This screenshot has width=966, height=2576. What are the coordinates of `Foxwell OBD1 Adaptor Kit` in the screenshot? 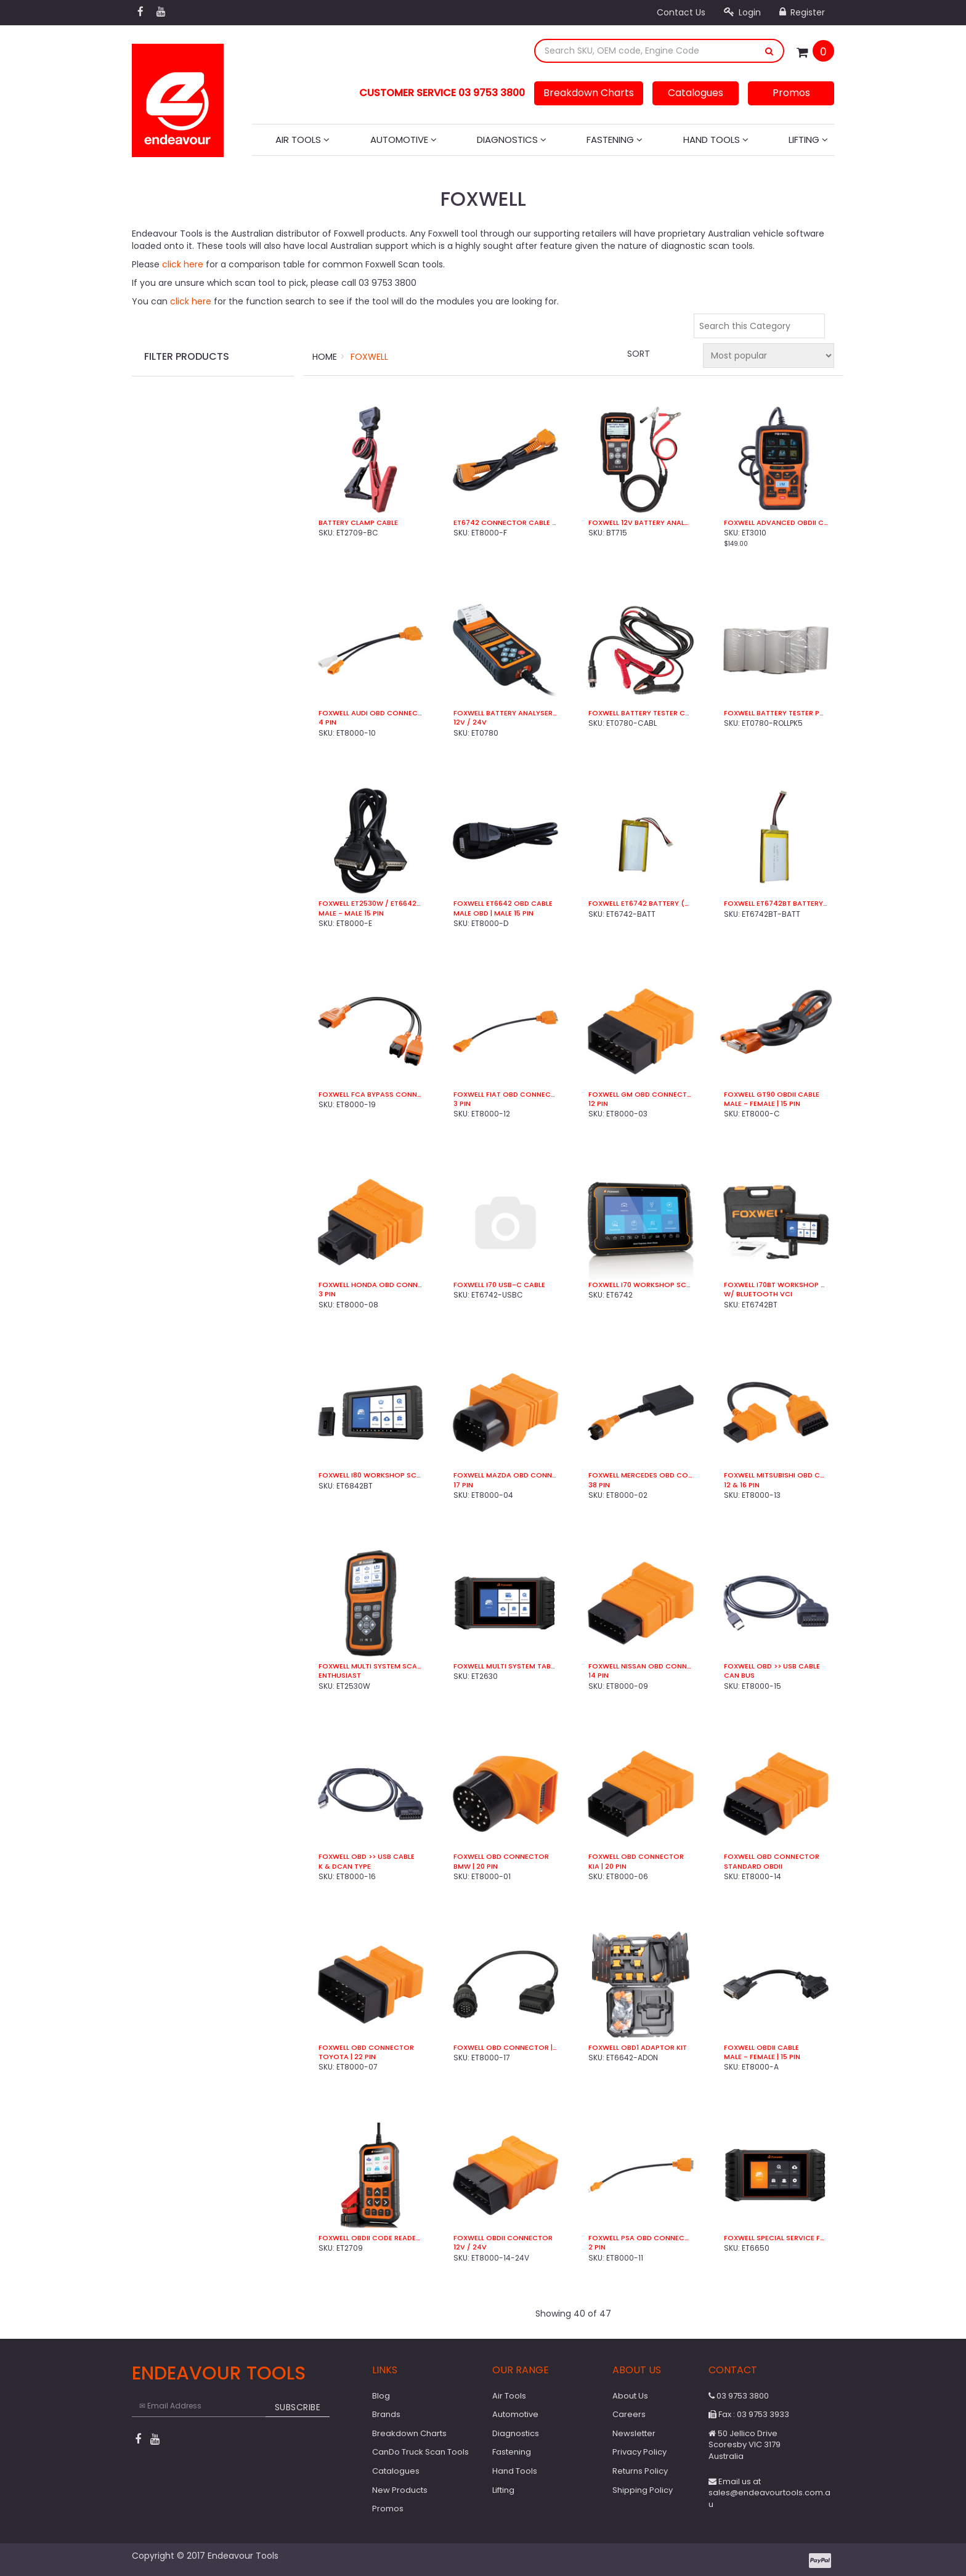 It's located at (637, 2047).